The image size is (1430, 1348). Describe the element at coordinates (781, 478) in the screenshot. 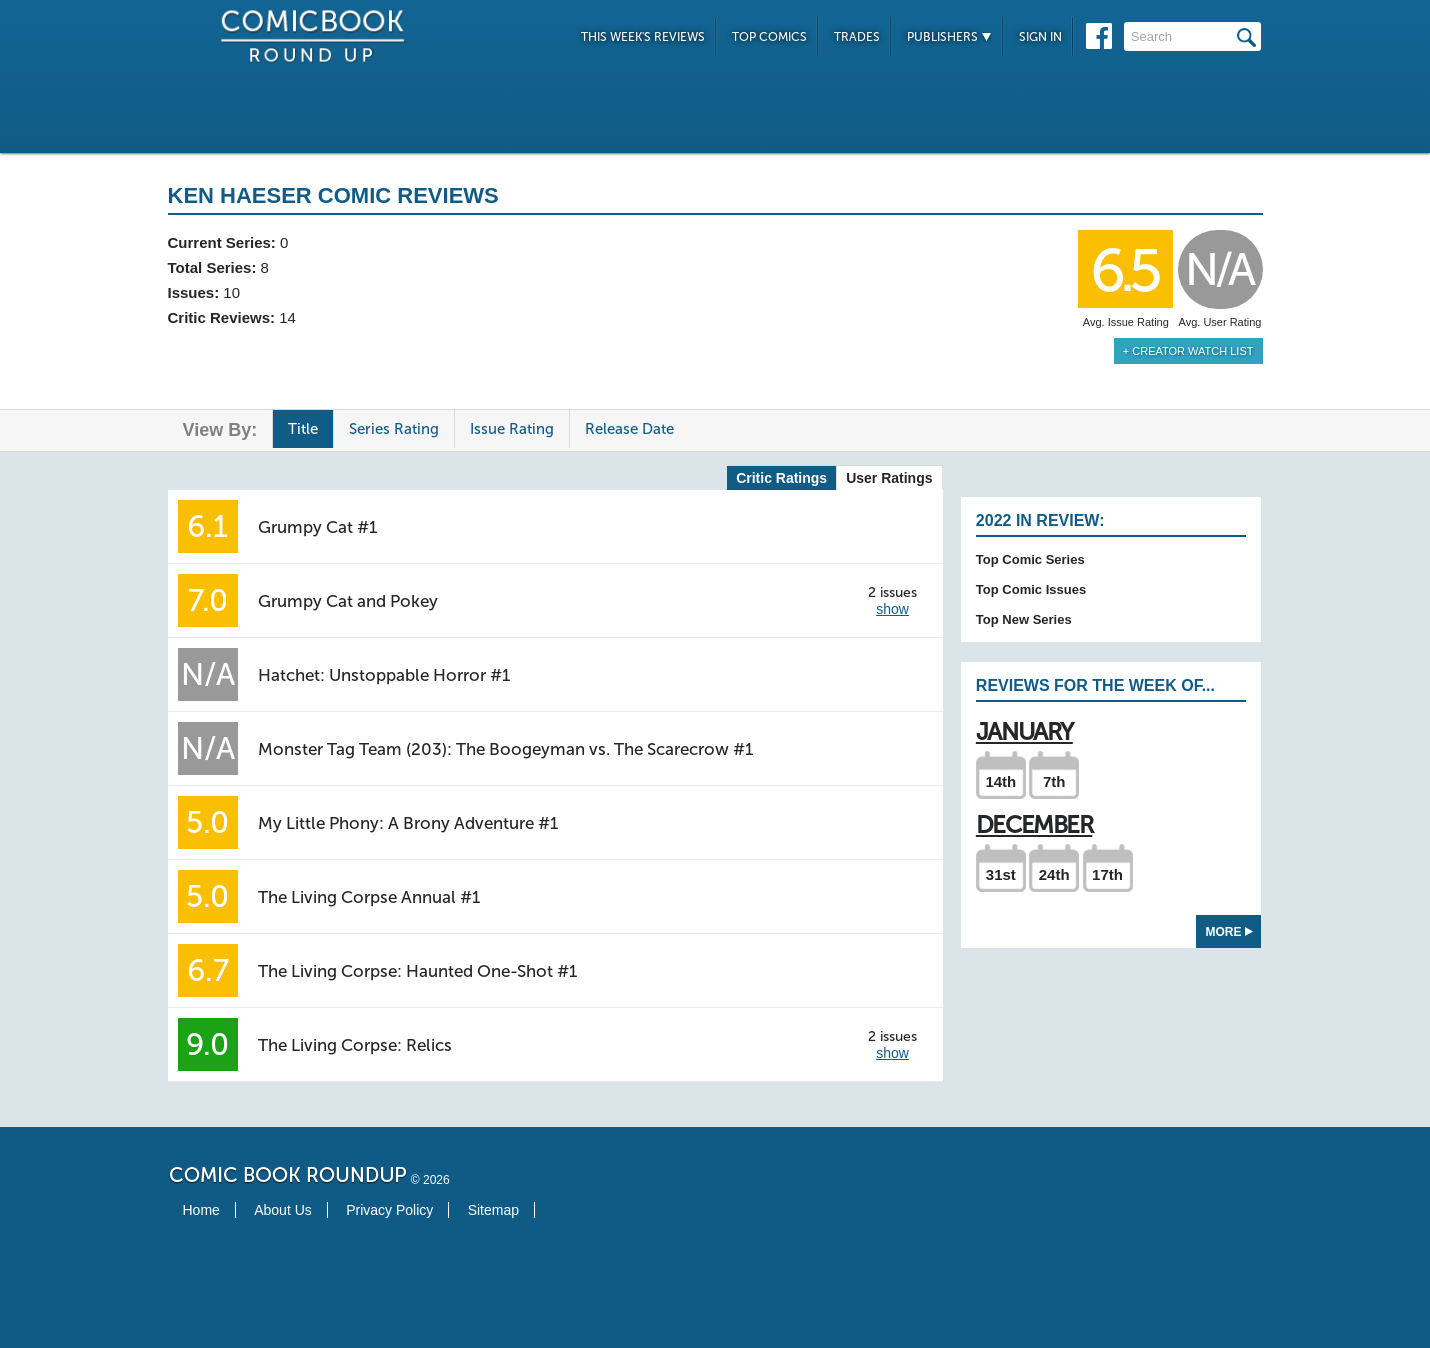

I see `Critic Ratings` at that location.